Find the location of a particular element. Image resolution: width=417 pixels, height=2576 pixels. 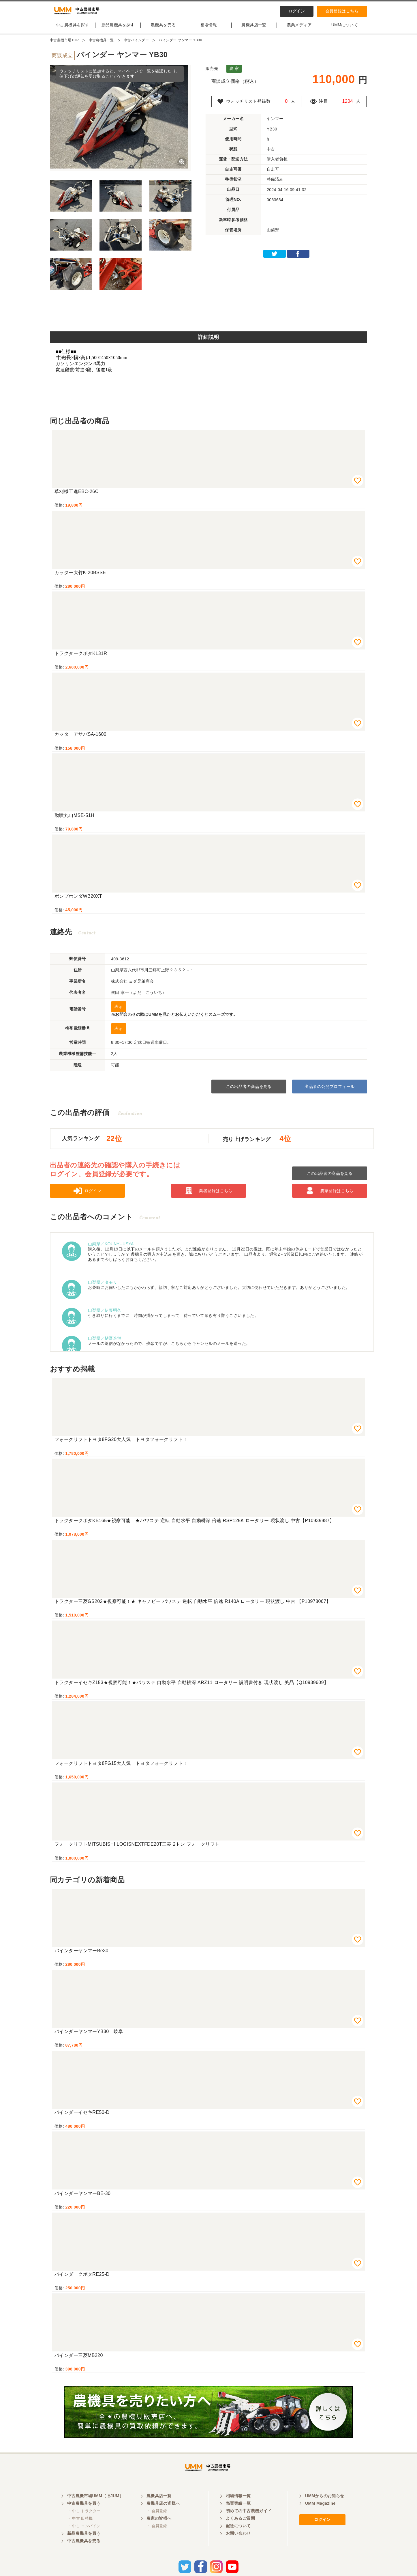

草刈機工進EBC-26C is located at coordinates (77, 496).